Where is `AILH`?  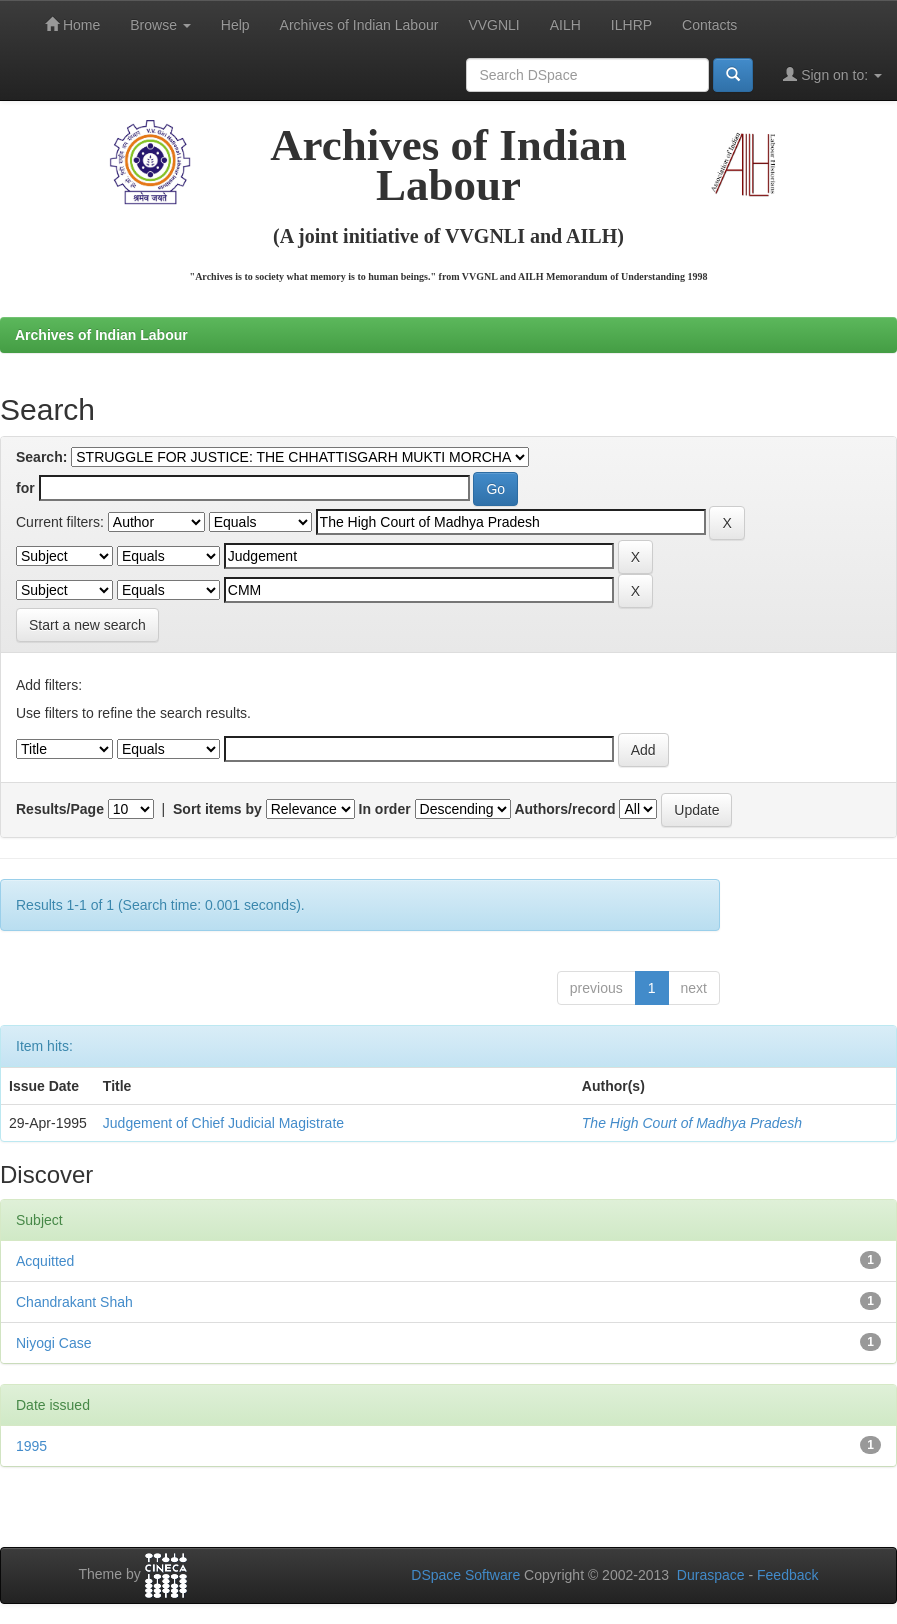 AILH is located at coordinates (565, 25).